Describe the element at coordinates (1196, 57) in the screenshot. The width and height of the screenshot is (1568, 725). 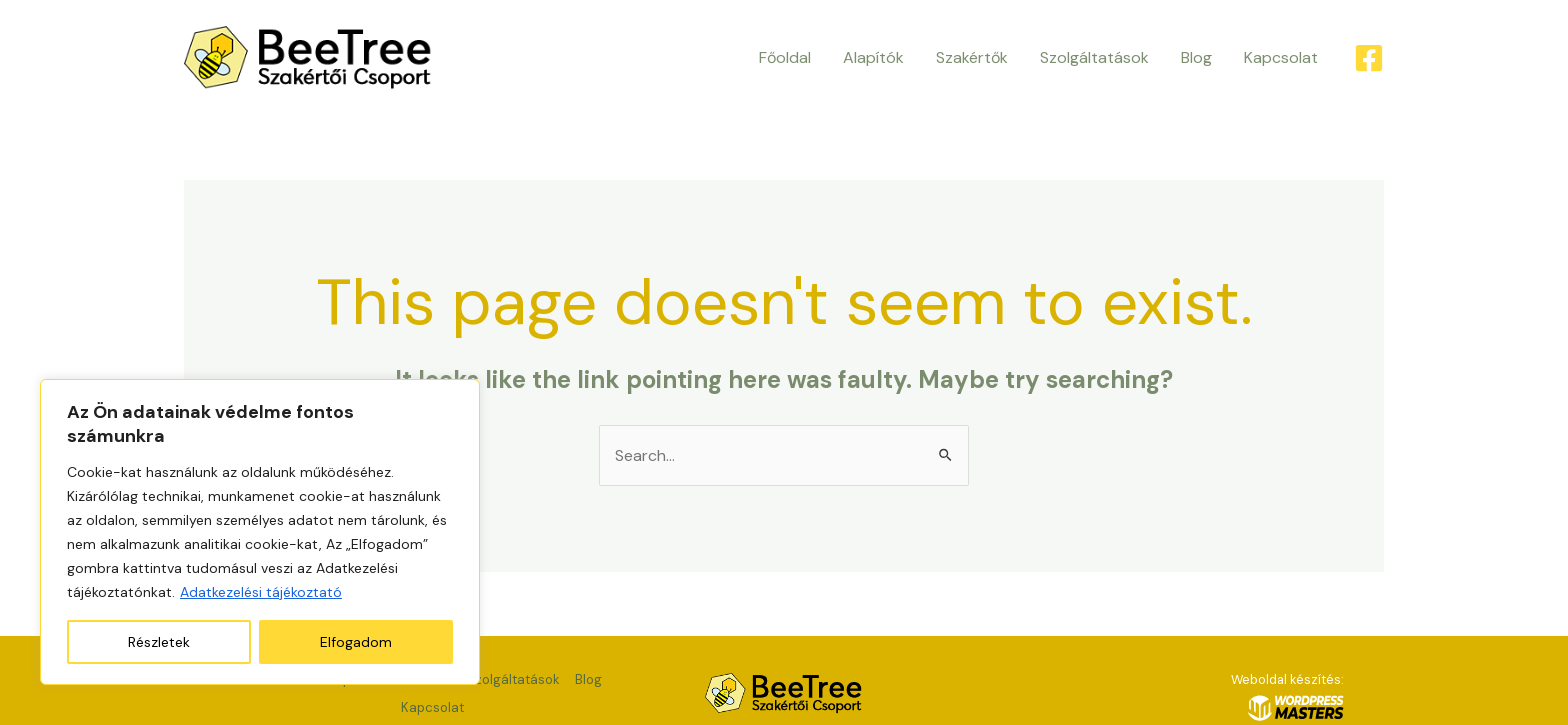
I see `Blog` at that location.